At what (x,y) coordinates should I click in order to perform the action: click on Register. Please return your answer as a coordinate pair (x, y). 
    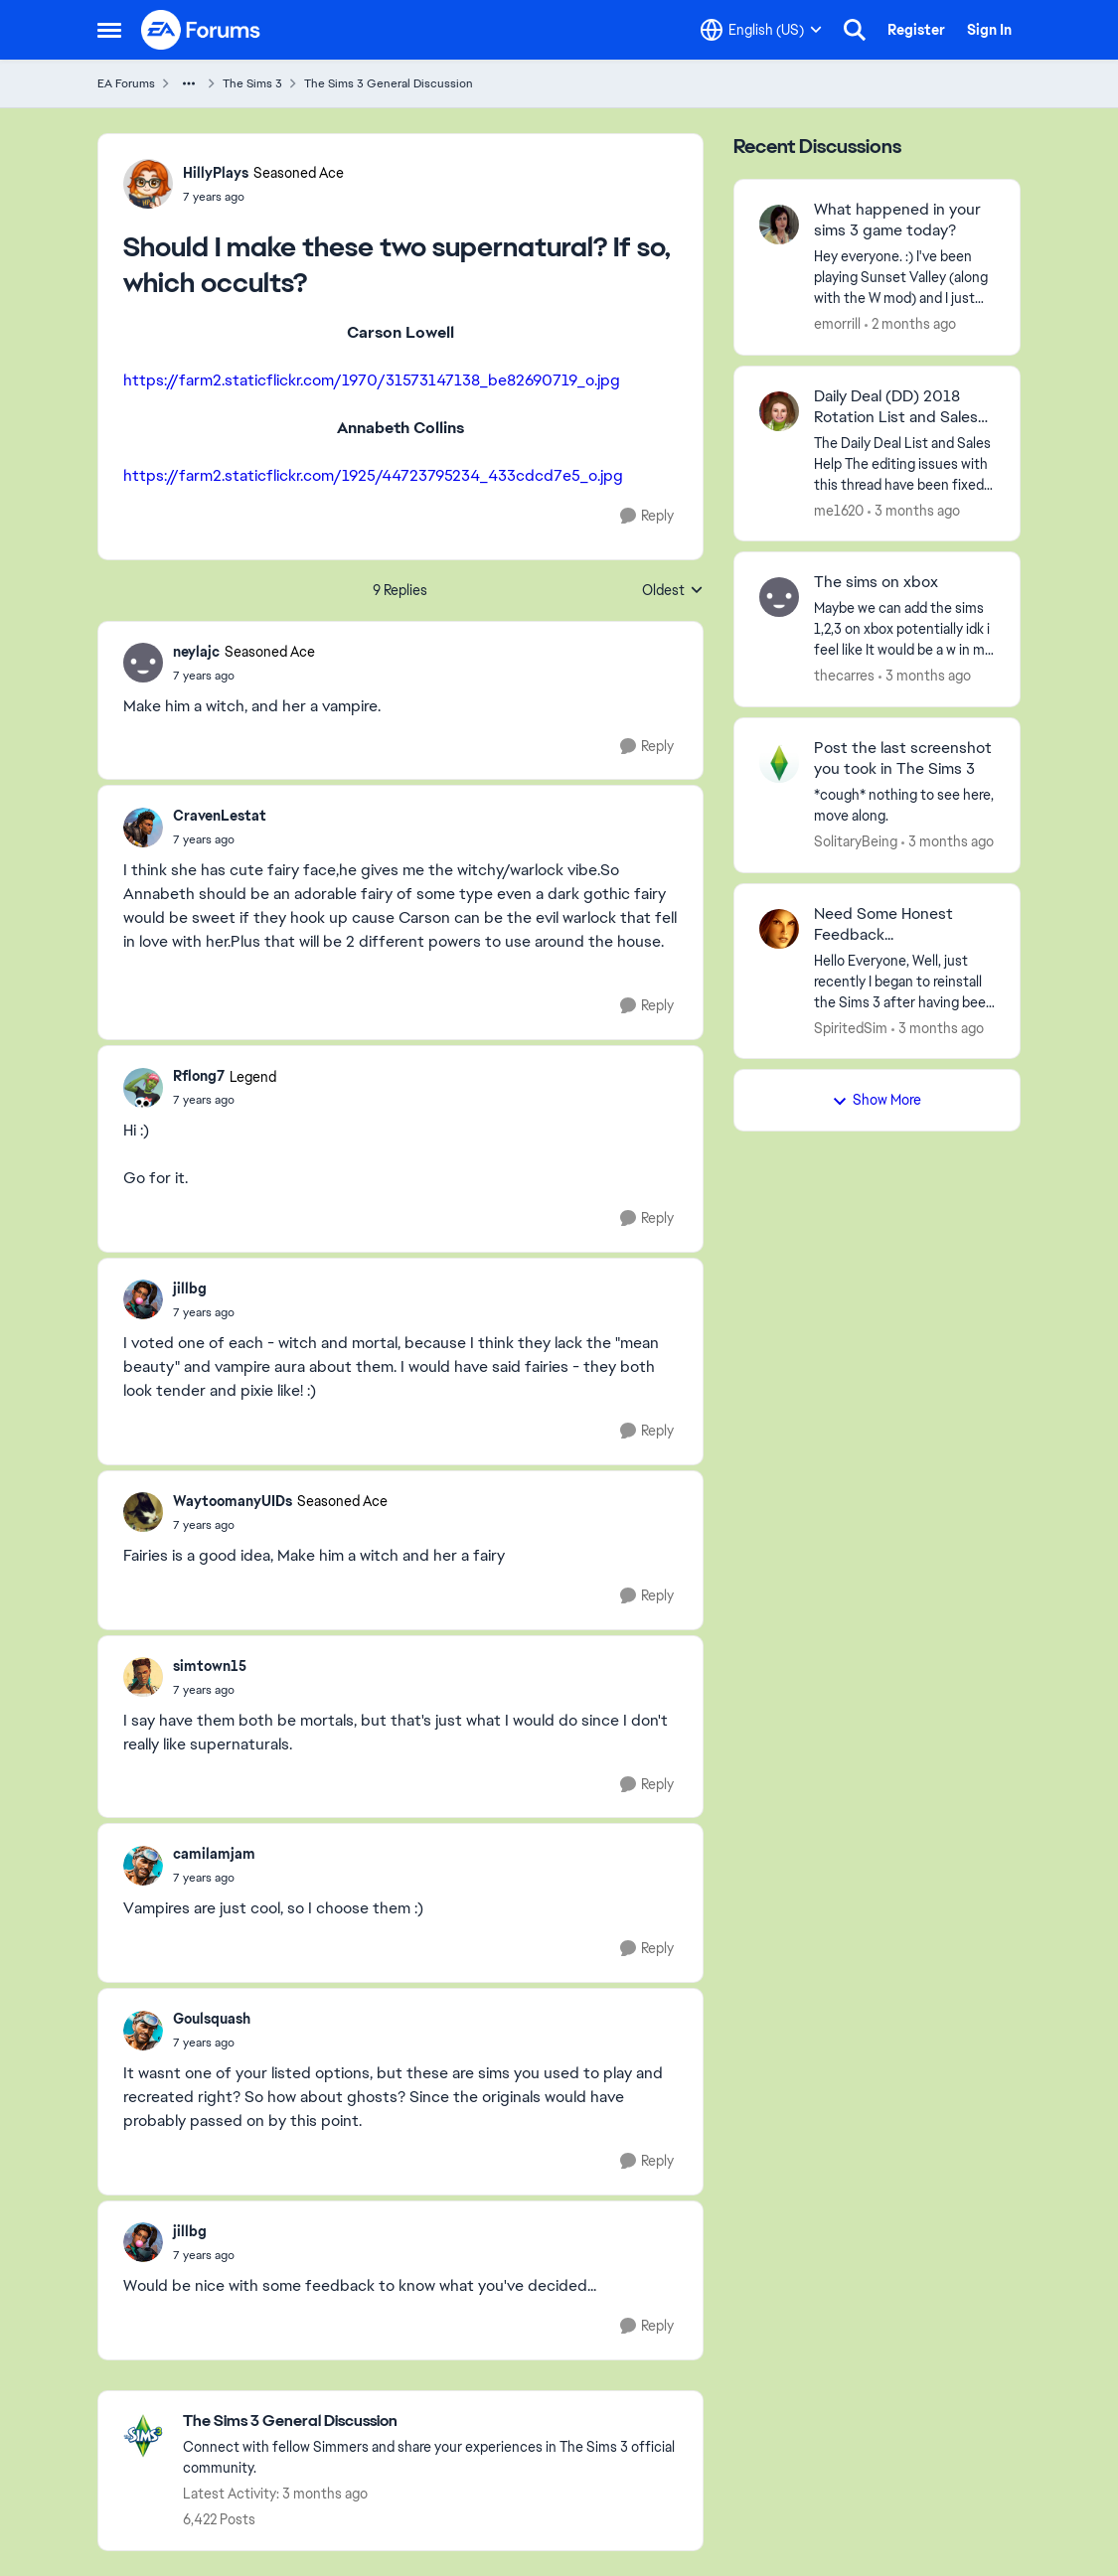
    Looking at the image, I should click on (916, 30).